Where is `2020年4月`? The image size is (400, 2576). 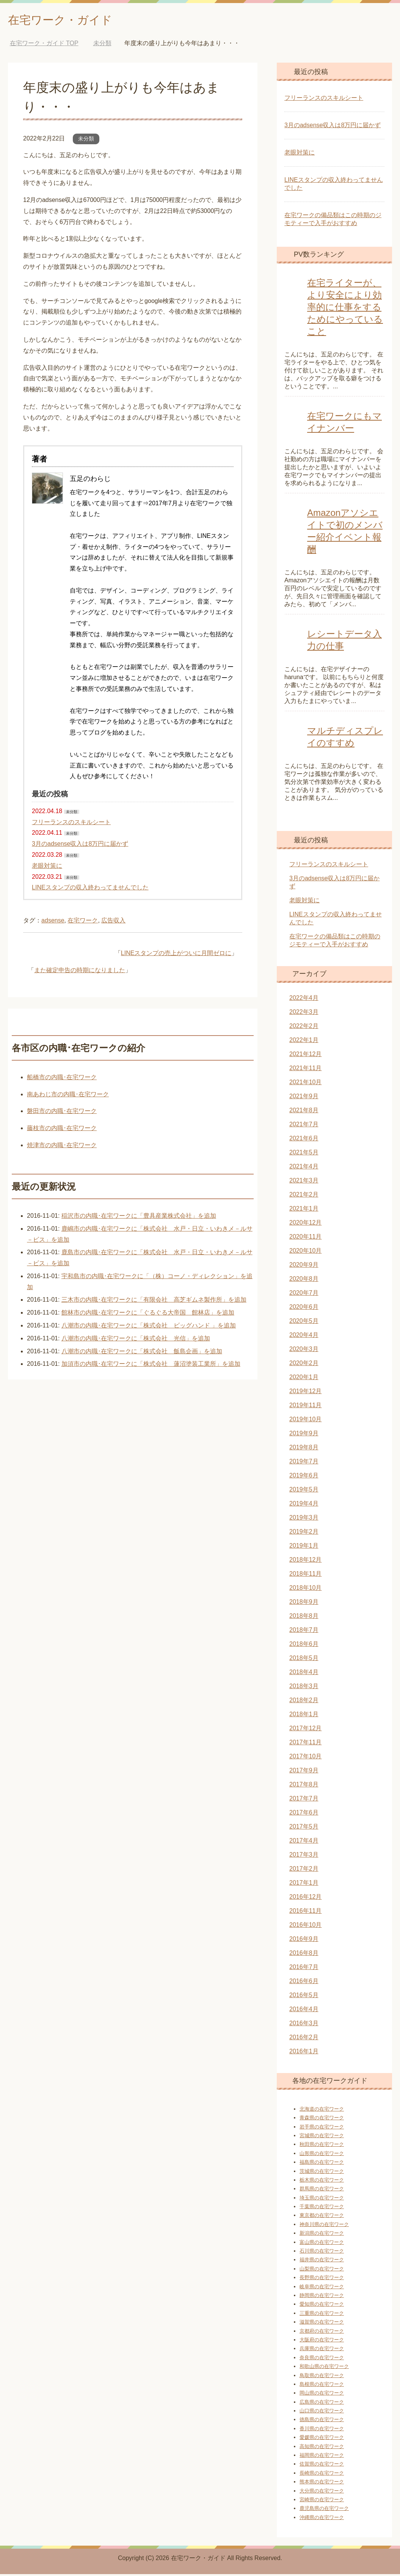 2020年4月 is located at coordinates (303, 1337).